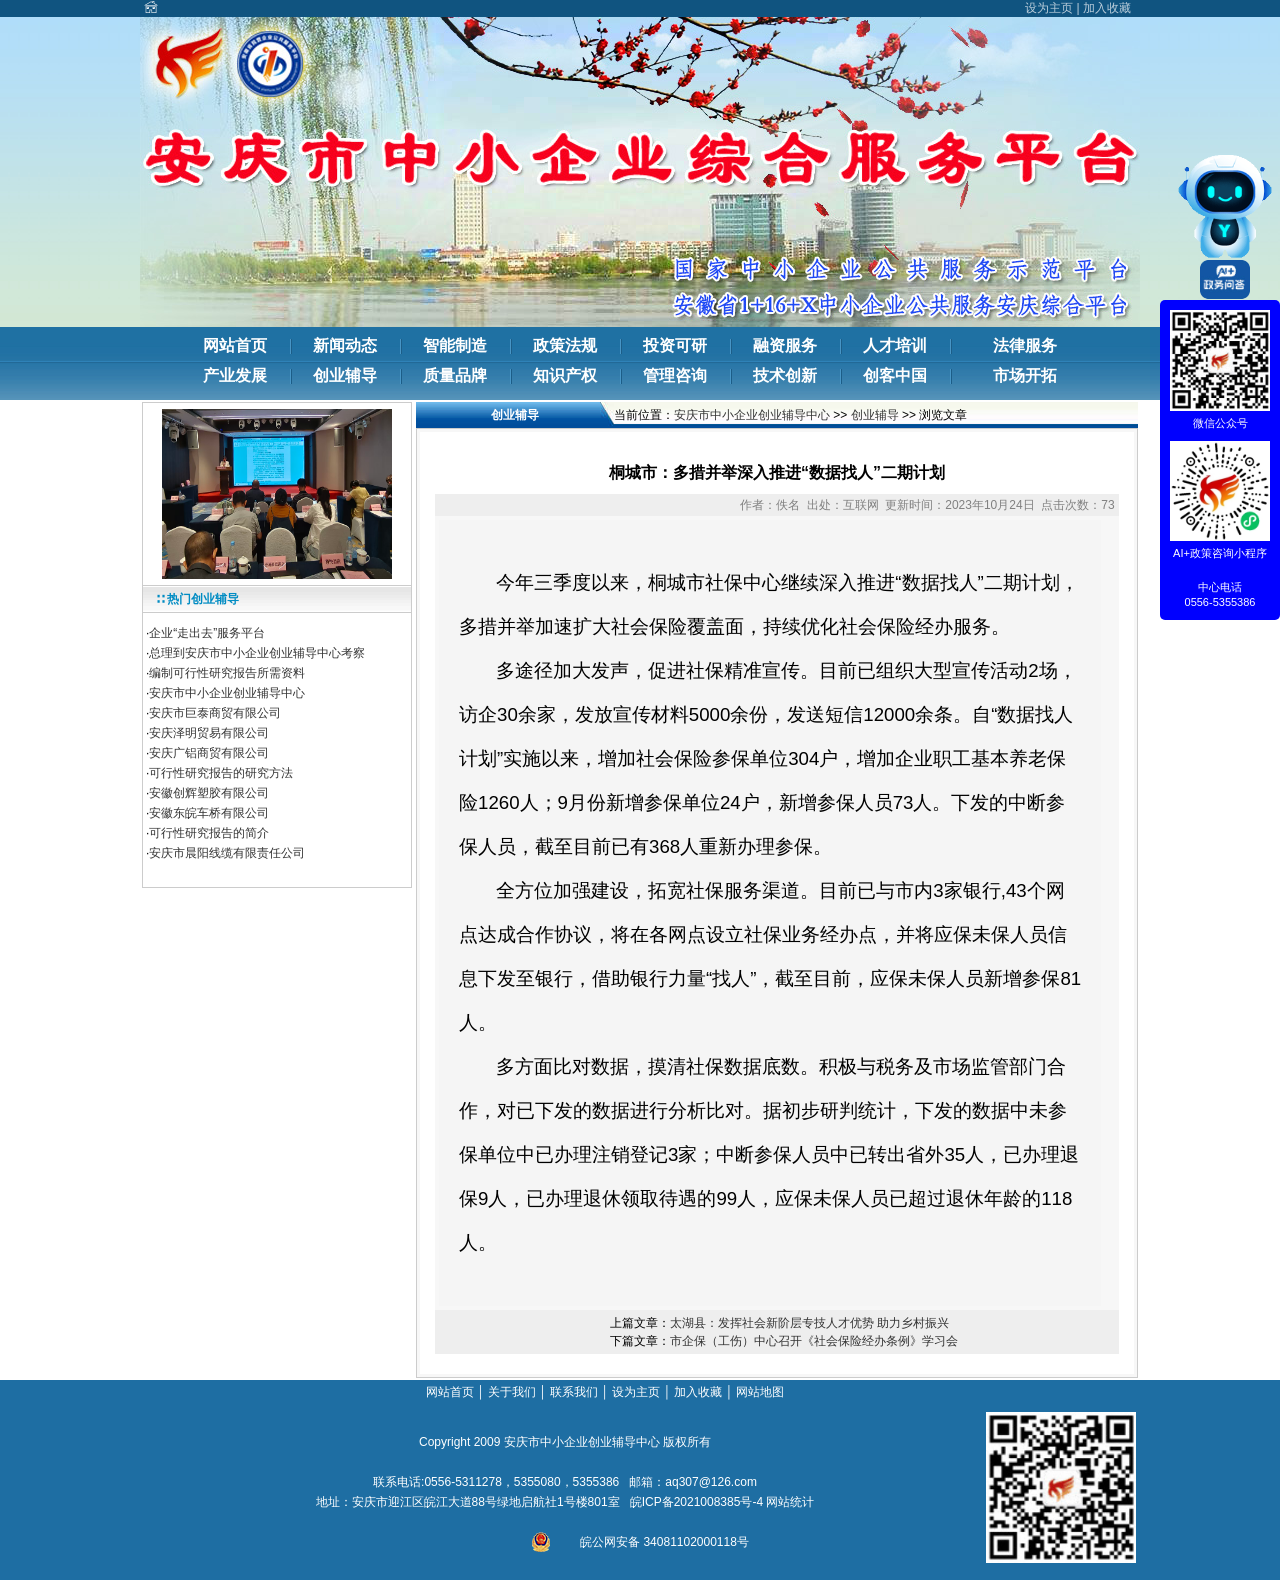 Image resolution: width=1280 pixels, height=1580 pixels. I want to click on 安庆广铝商贸有限公司, so click(209, 753).